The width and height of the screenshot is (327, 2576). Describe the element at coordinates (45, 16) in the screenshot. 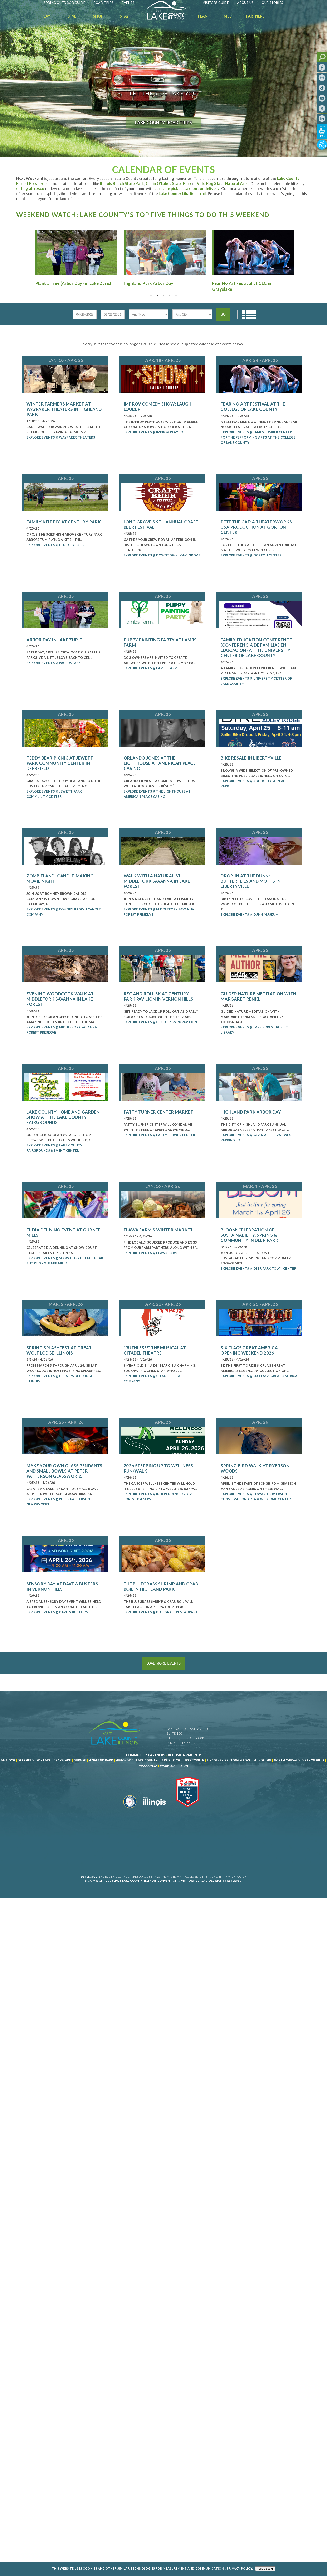

I see `Play` at that location.